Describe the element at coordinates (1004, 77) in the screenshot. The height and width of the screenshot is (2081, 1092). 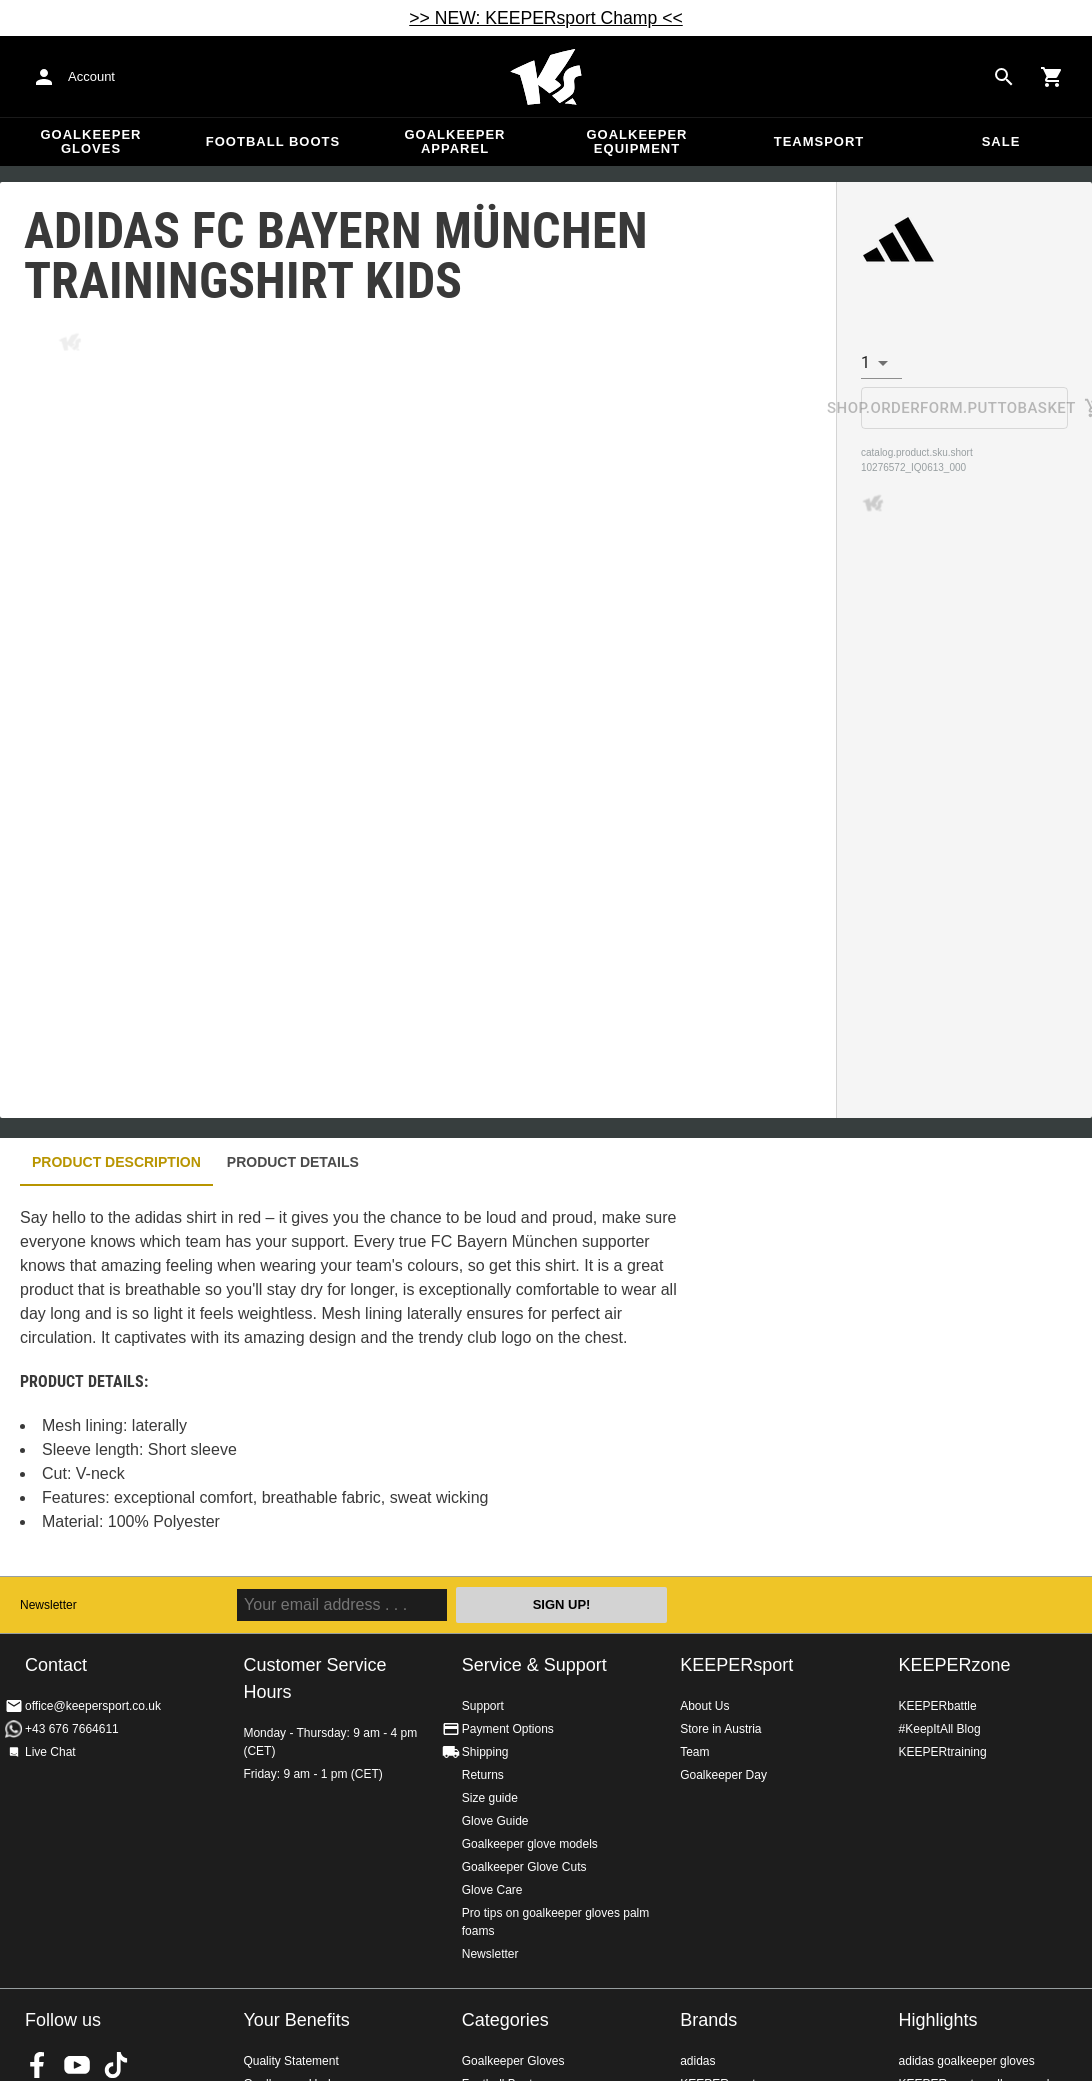
I see `[Search for products]` at that location.